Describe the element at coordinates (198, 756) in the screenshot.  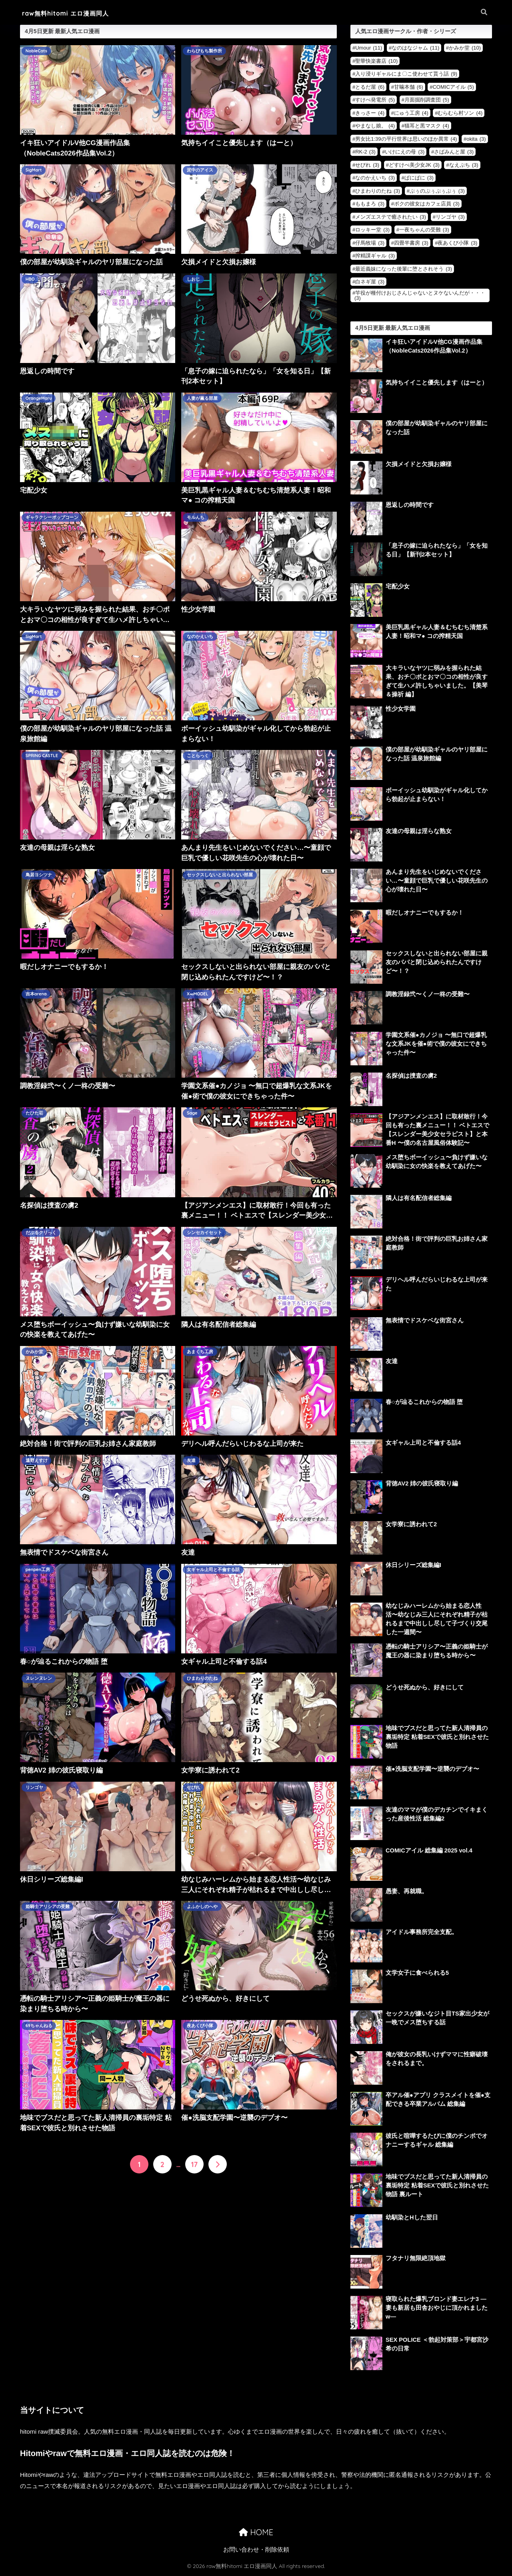
I see `ことらっく` at that location.